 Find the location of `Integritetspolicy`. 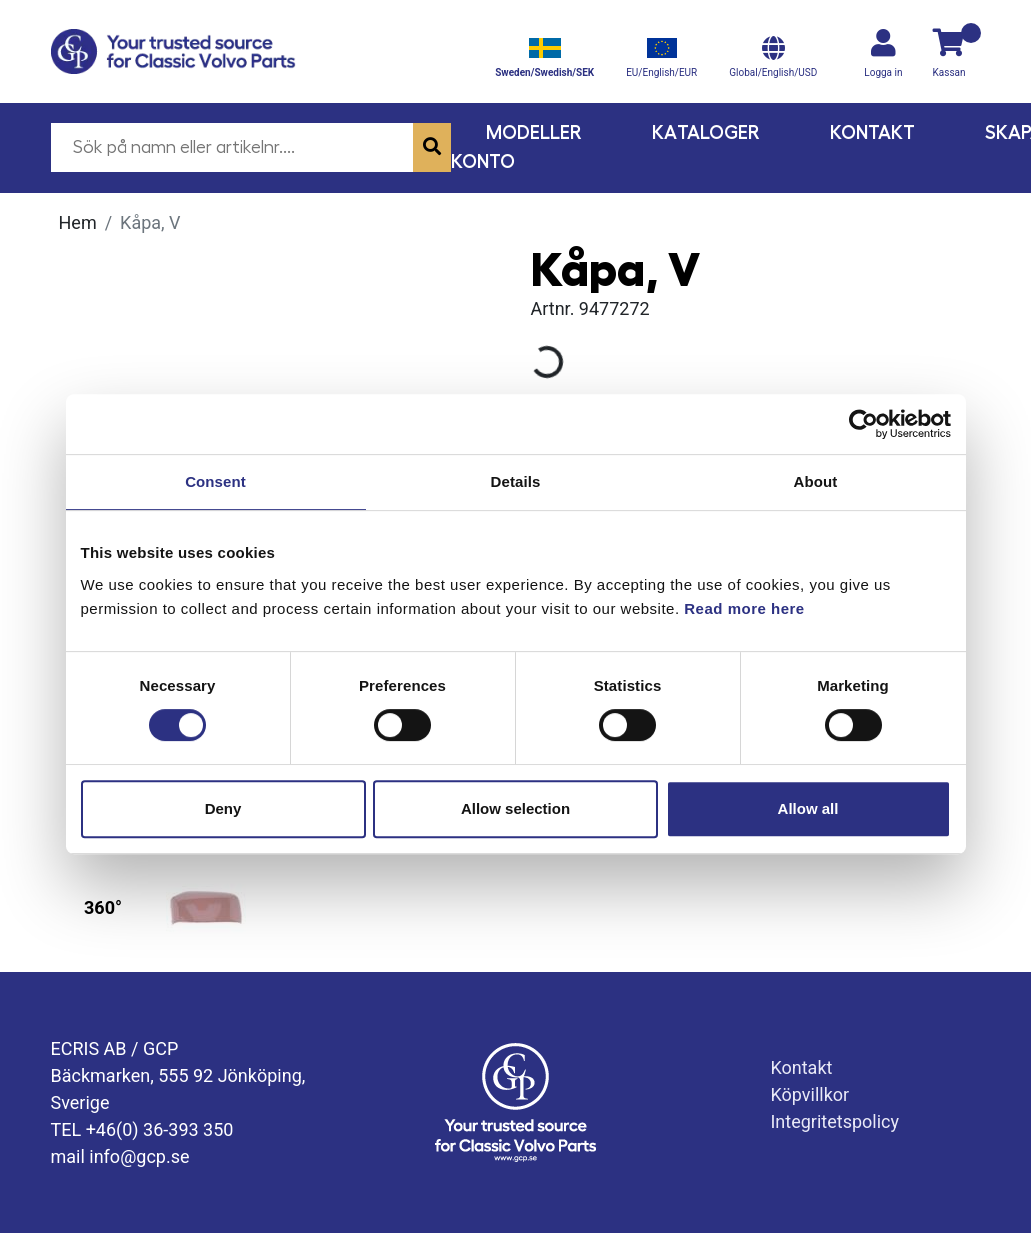

Integritetspolicy is located at coordinates (834, 1121).